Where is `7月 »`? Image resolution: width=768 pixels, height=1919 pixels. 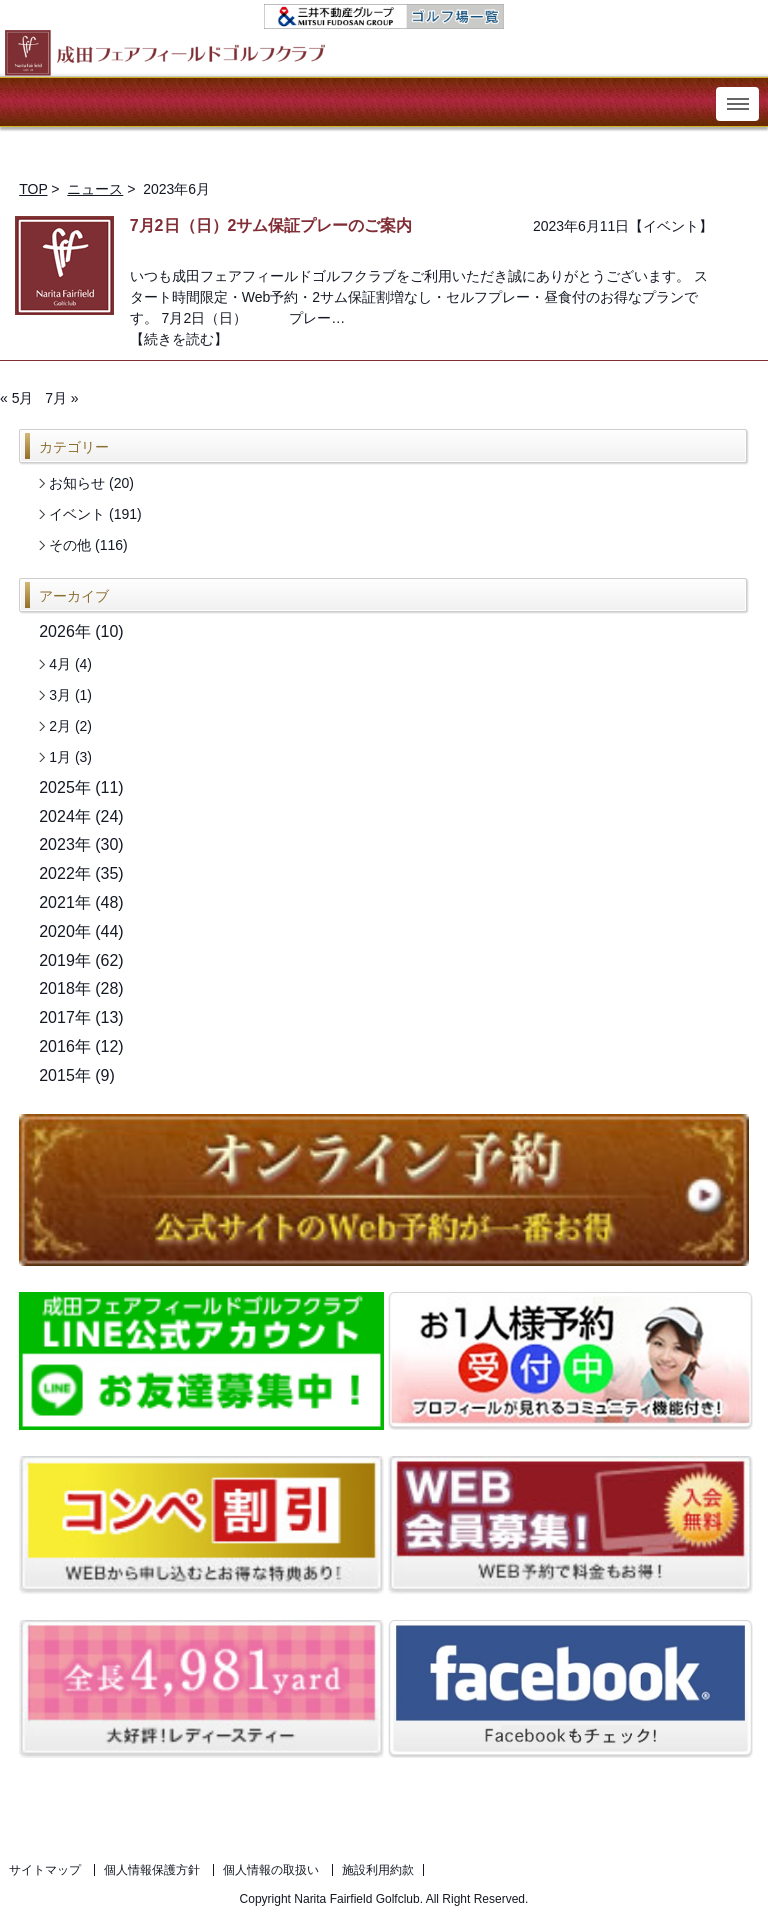
7月 » is located at coordinates (61, 398).